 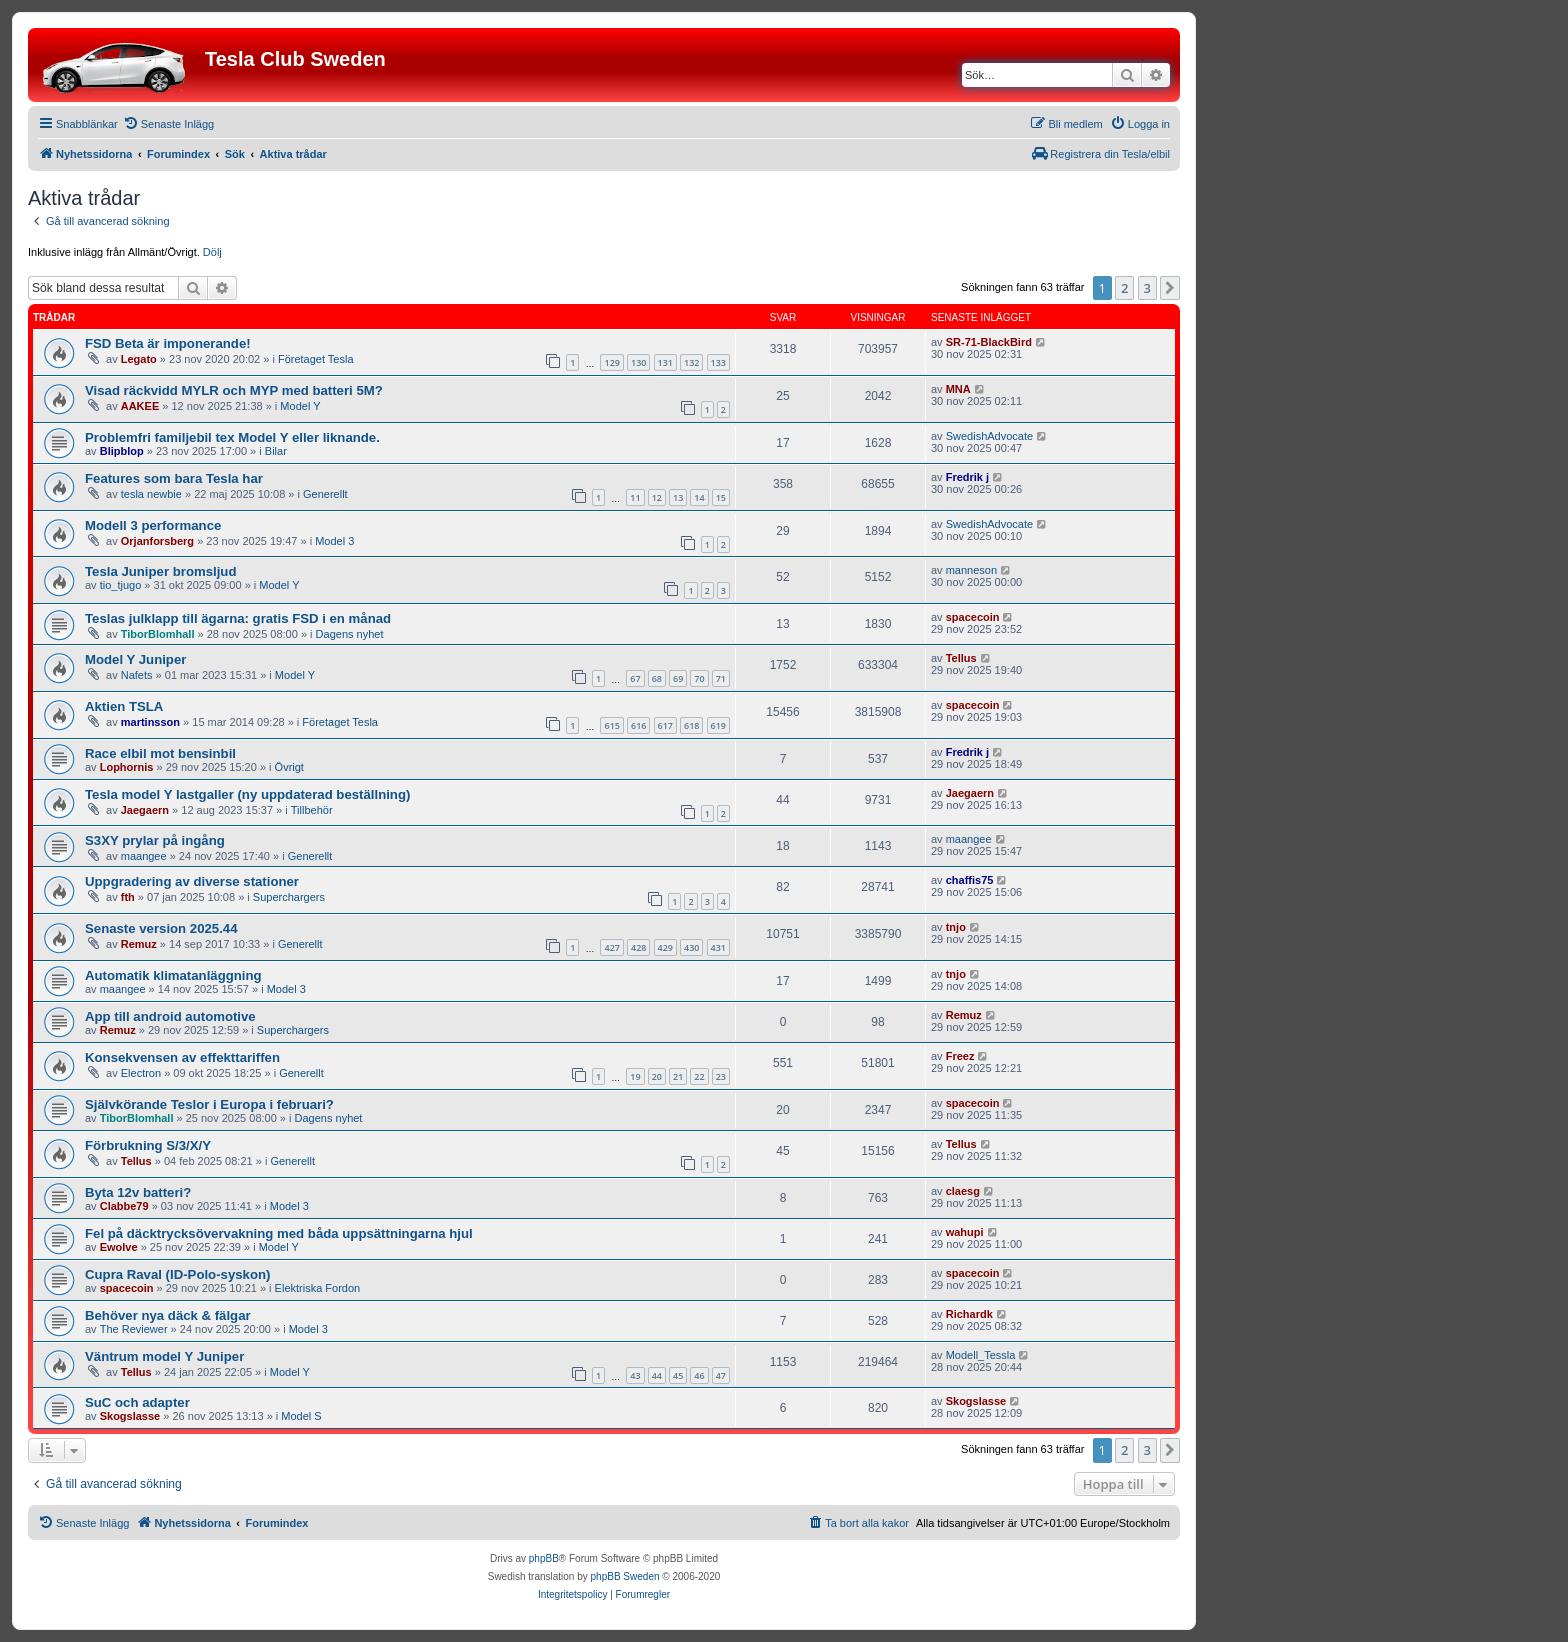 I want to click on App till android automotive, so click(x=170, y=1016).